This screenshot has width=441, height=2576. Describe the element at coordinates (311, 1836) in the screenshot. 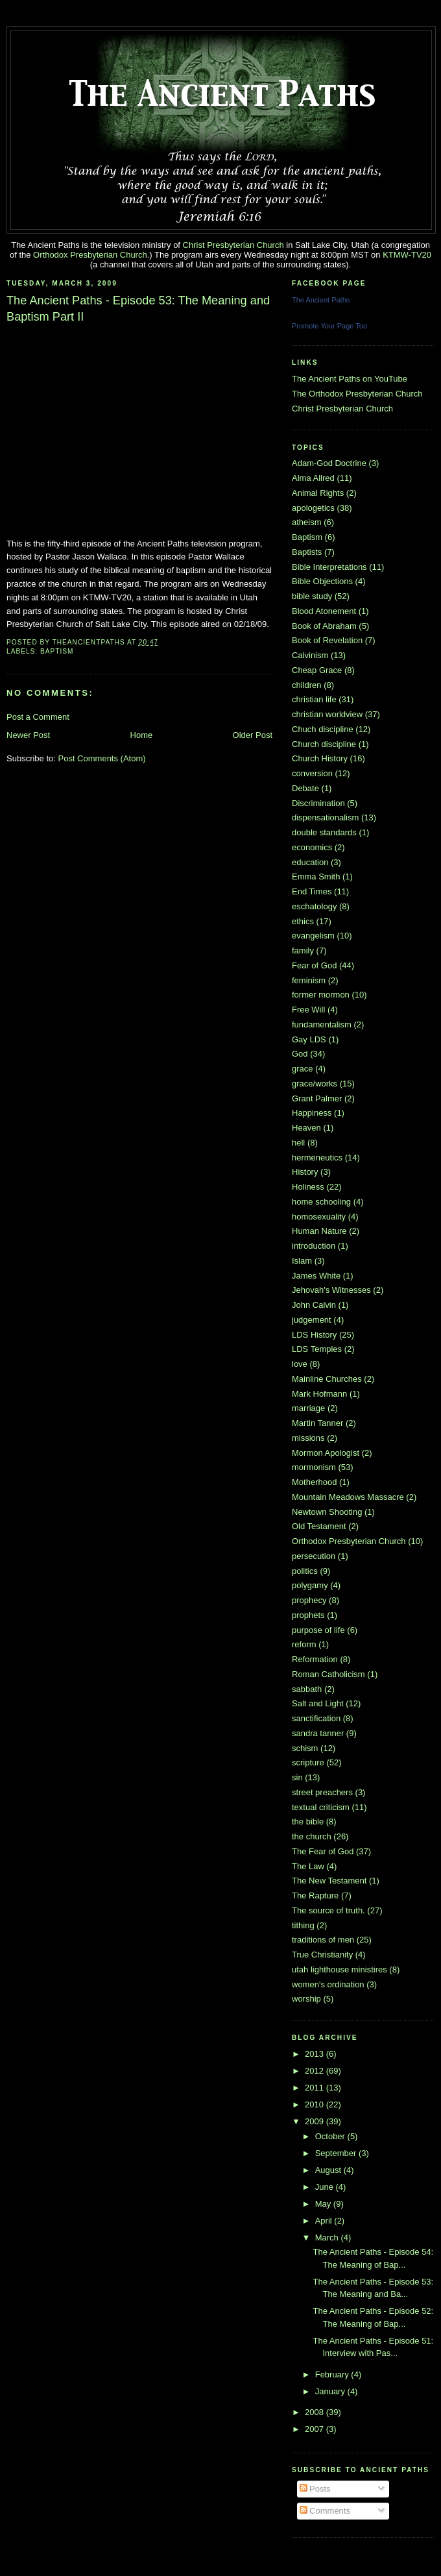

I see `the church` at that location.